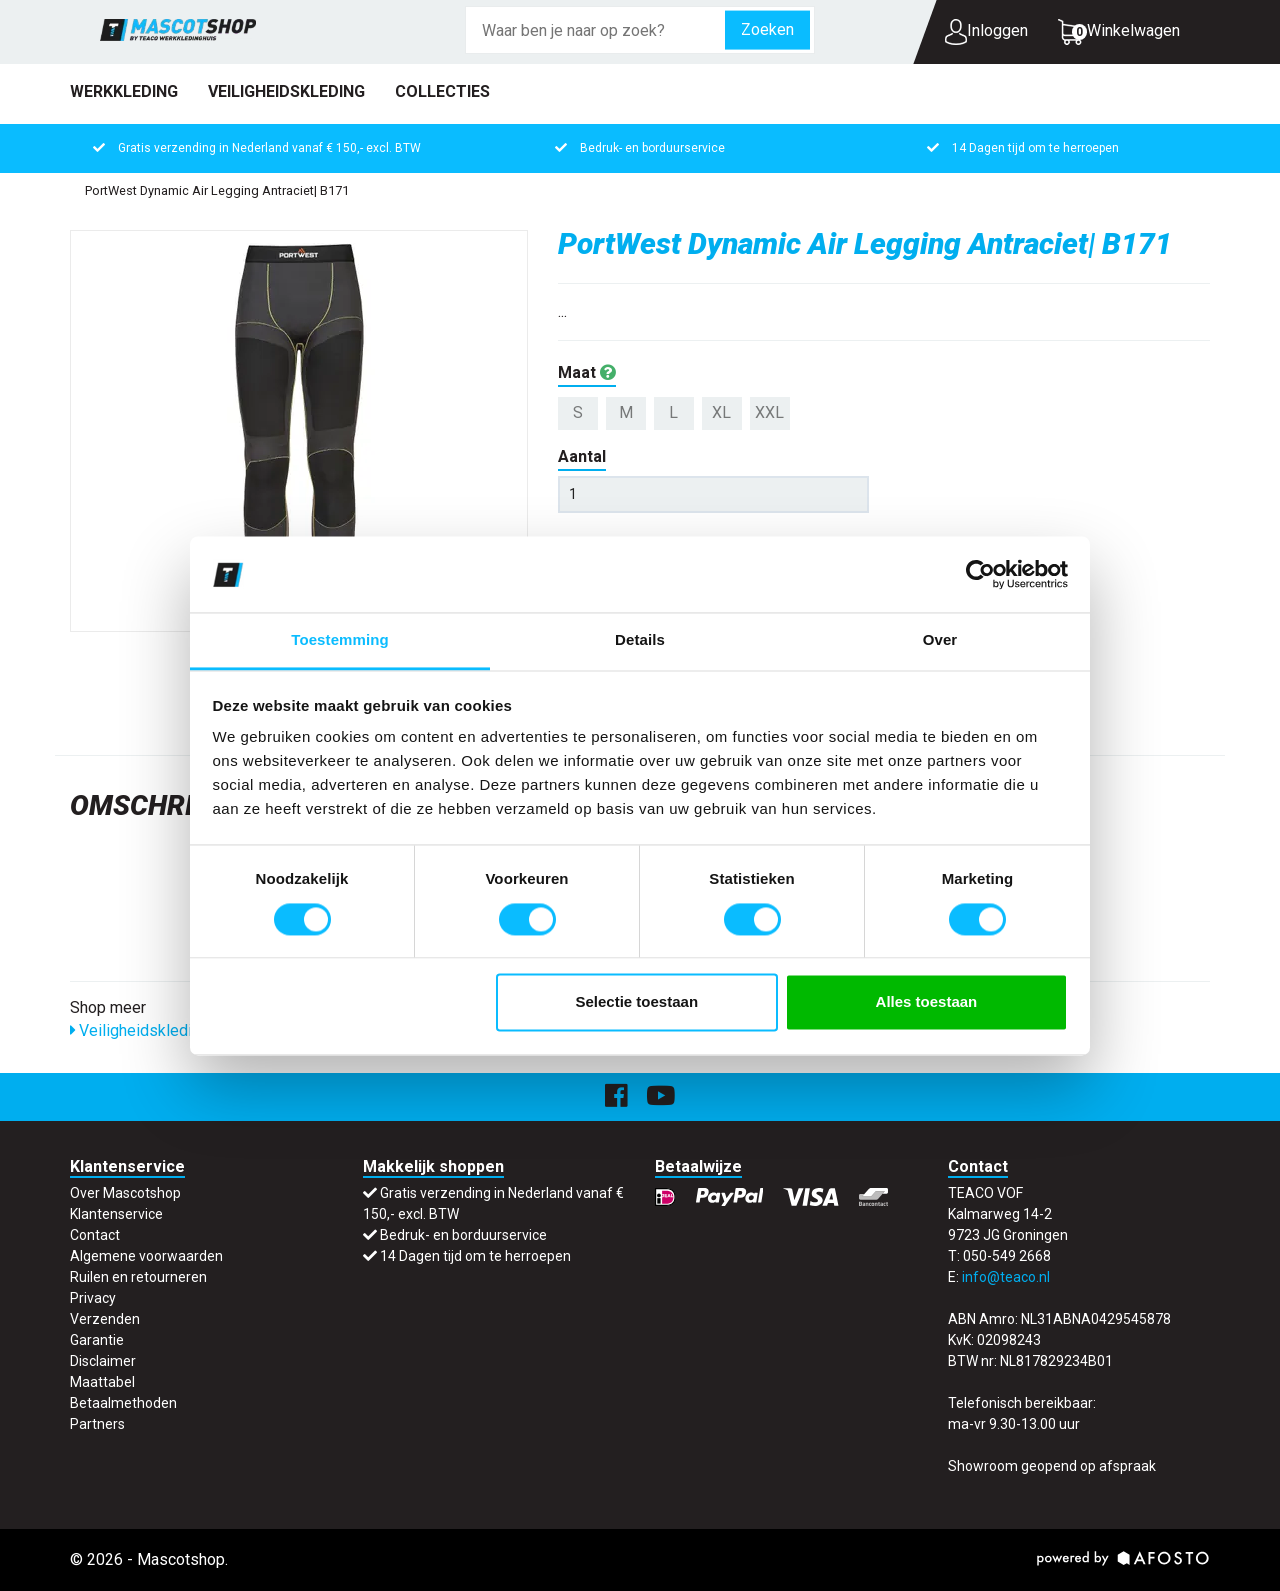 This screenshot has width=1280, height=1591. Describe the element at coordinates (93, 1298) in the screenshot. I see `Privacy` at that location.